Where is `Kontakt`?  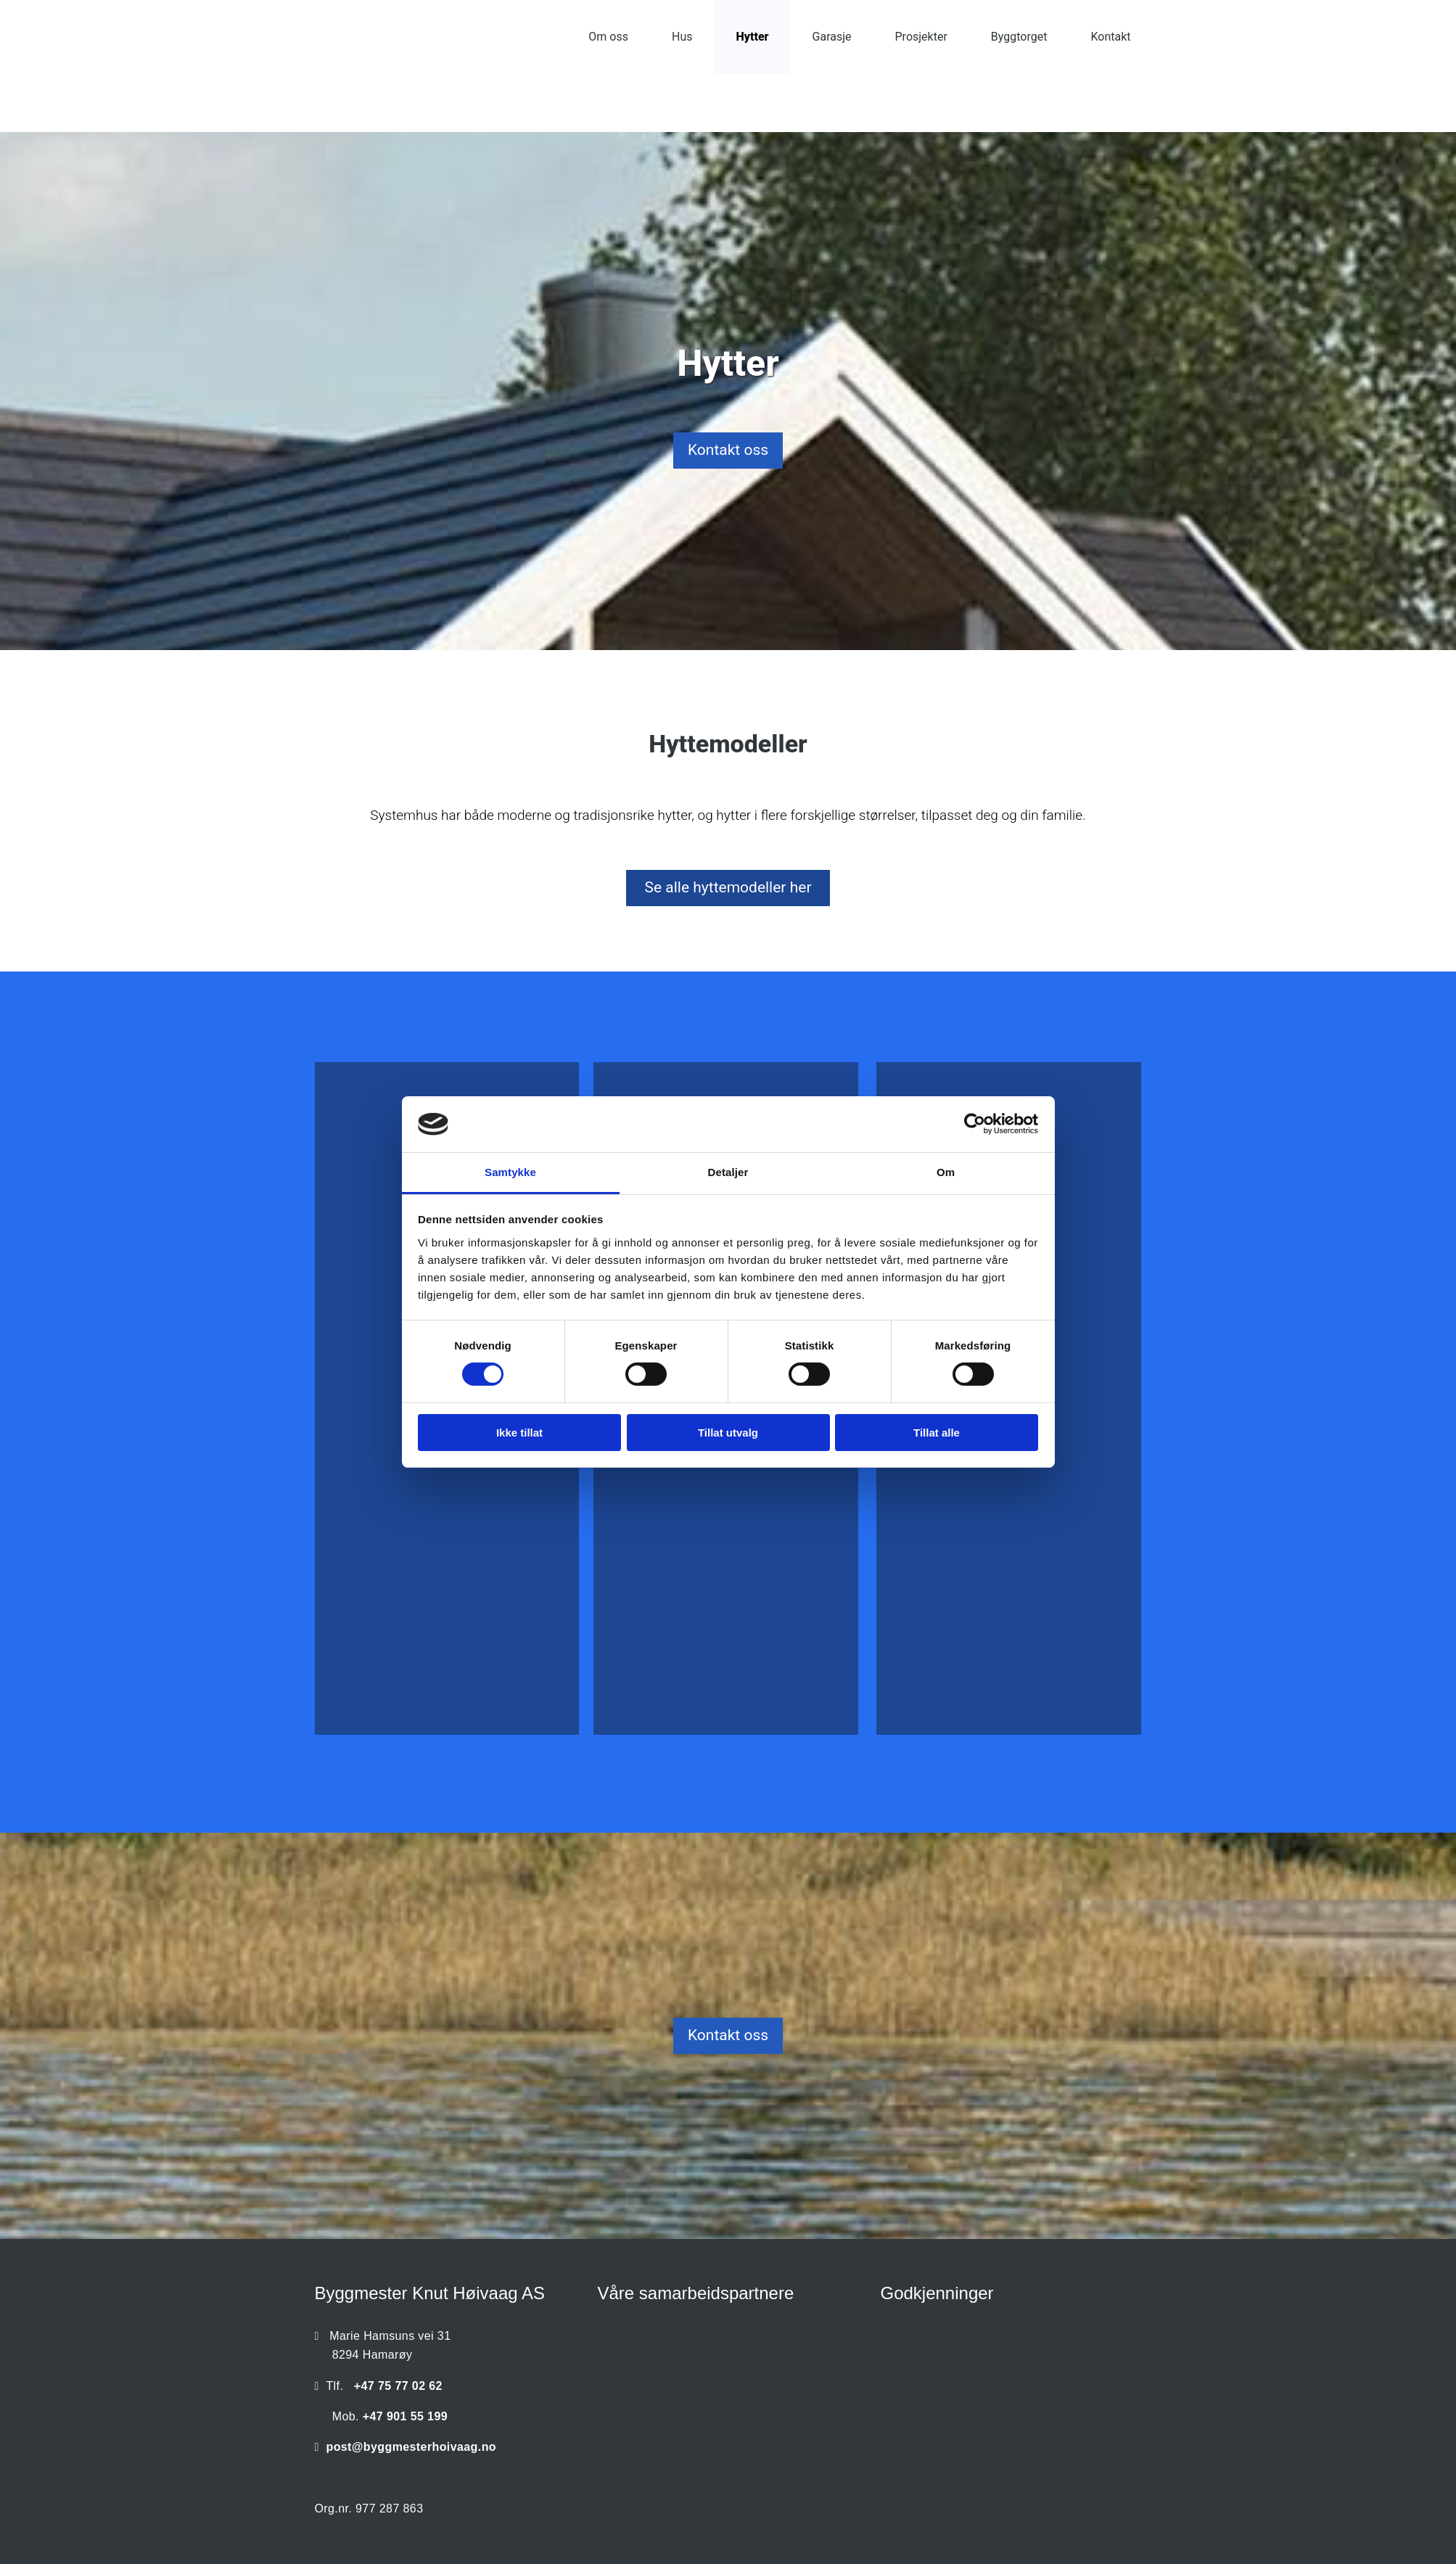 Kontakt is located at coordinates (1110, 37).